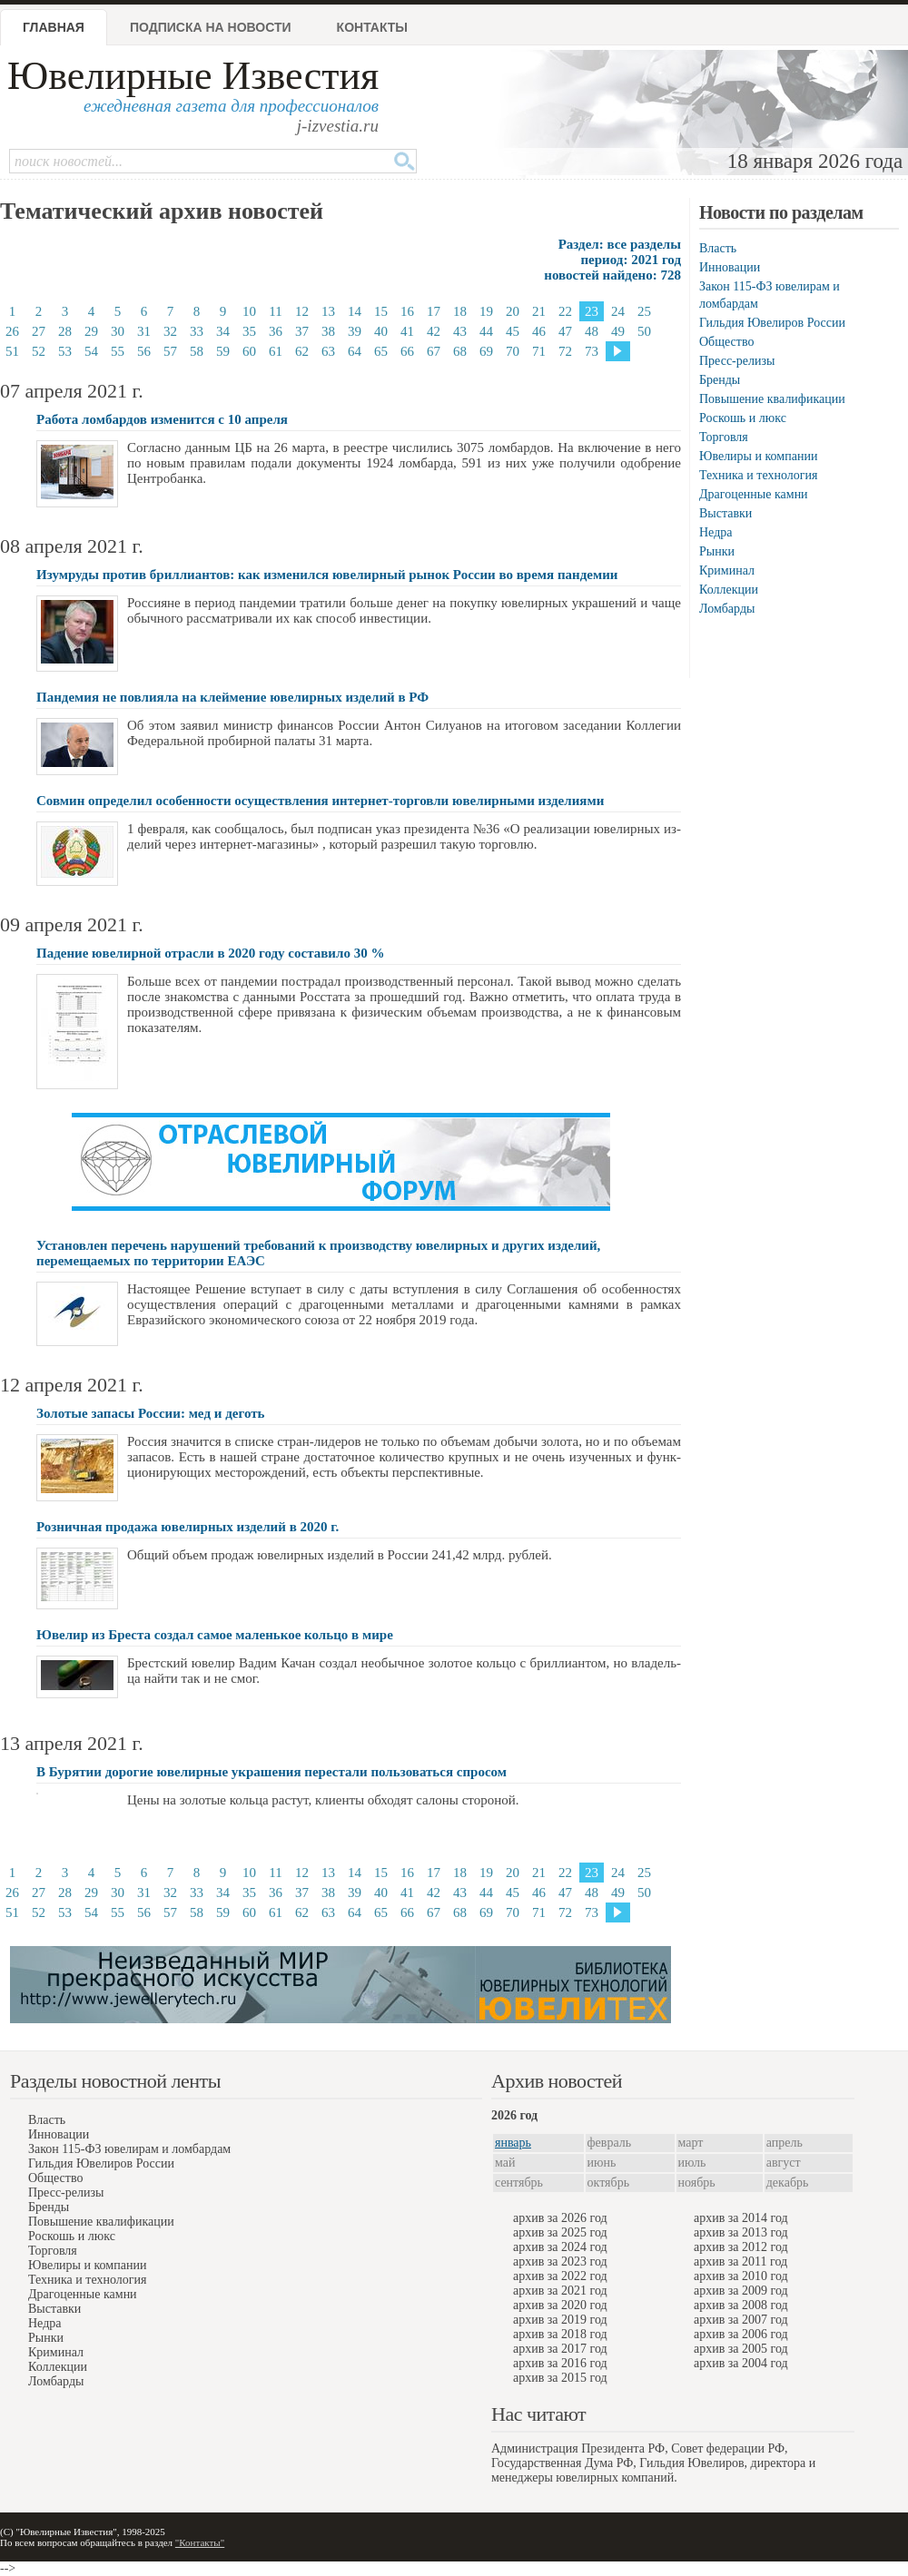 The width and height of the screenshot is (908, 2576). I want to click on 44, so click(486, 331).